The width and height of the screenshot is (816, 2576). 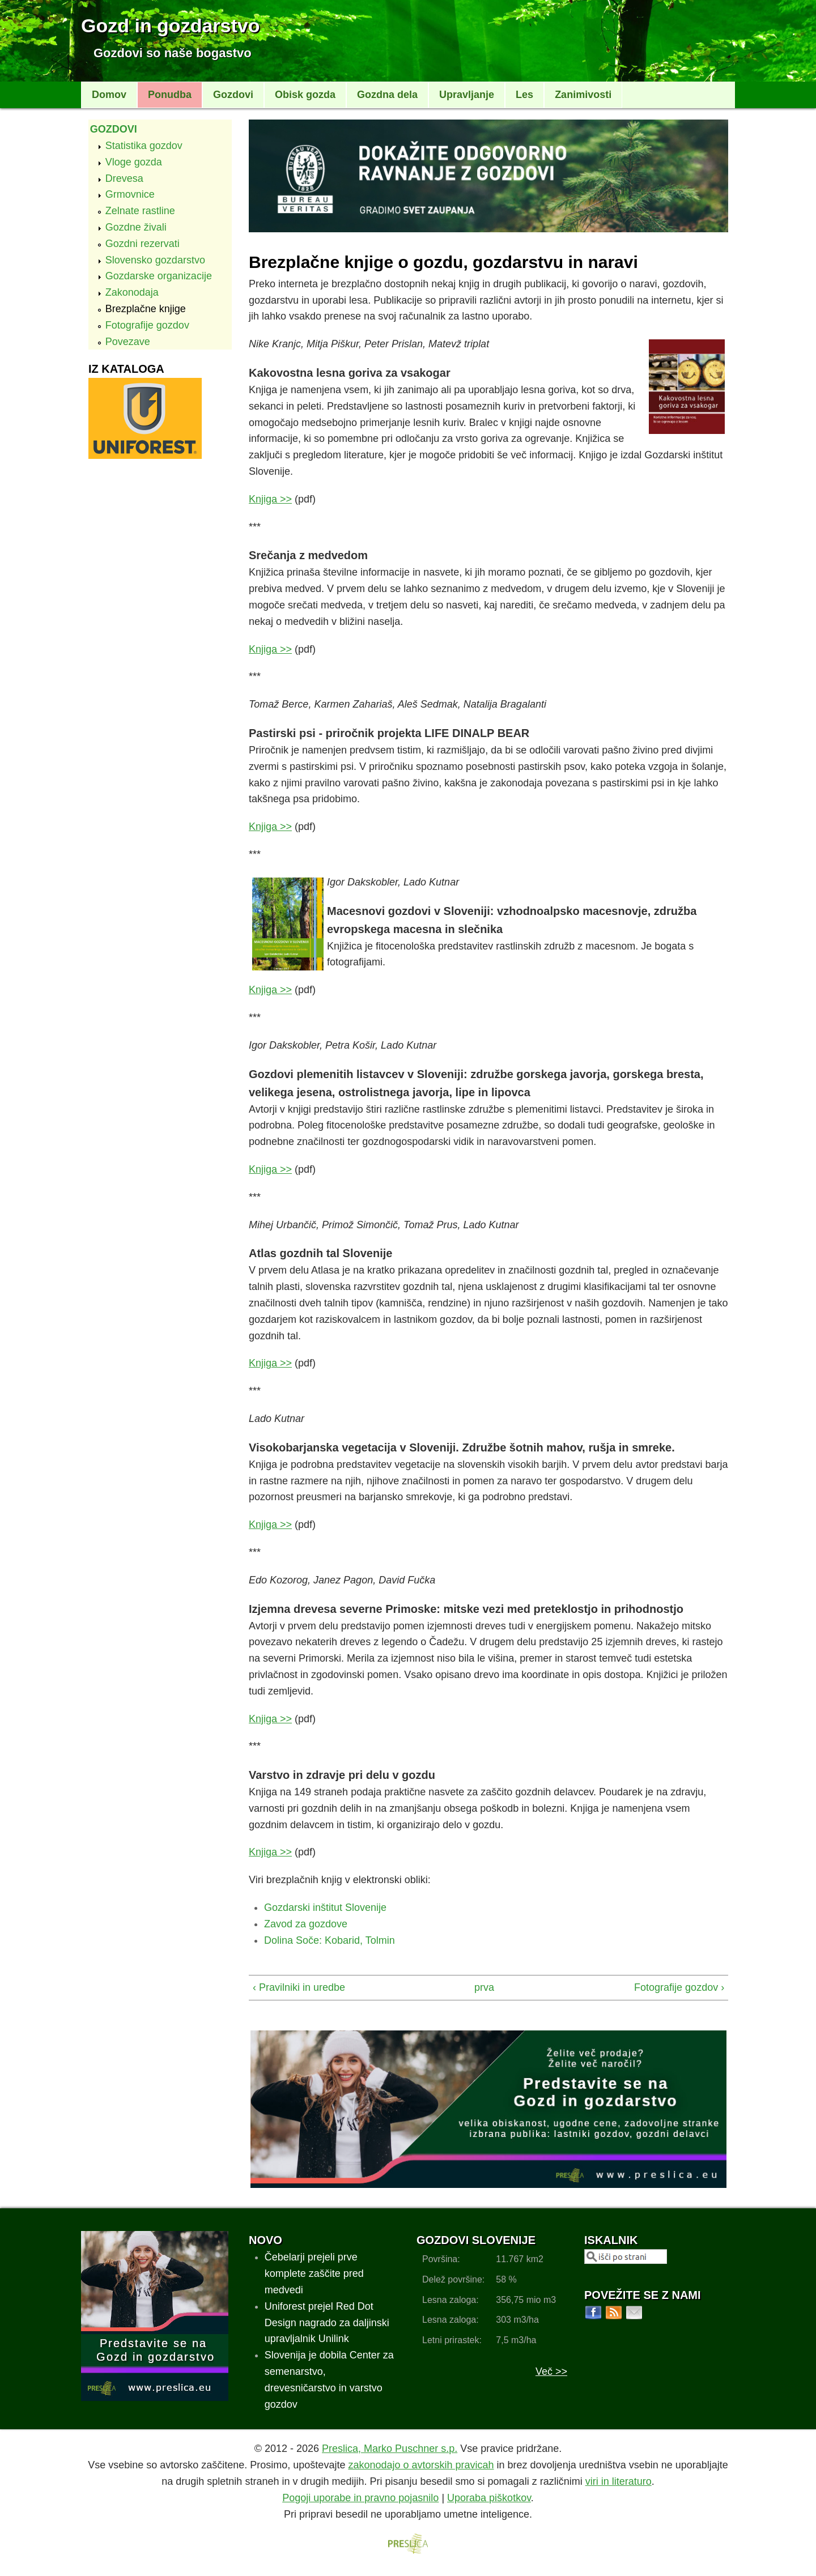 I want to click on Zelnate rastline, so click(x=140, y=210).